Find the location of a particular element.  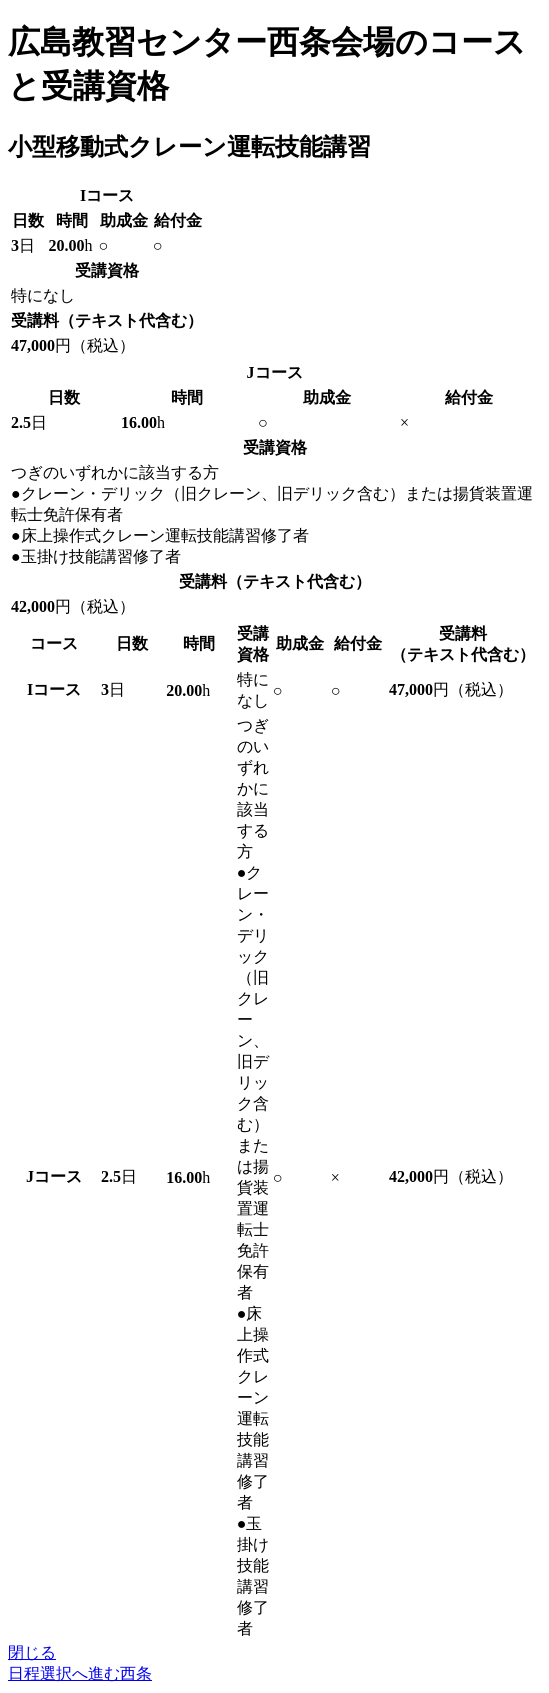

日程選択へ進む is located at coordinates (80, 1673).